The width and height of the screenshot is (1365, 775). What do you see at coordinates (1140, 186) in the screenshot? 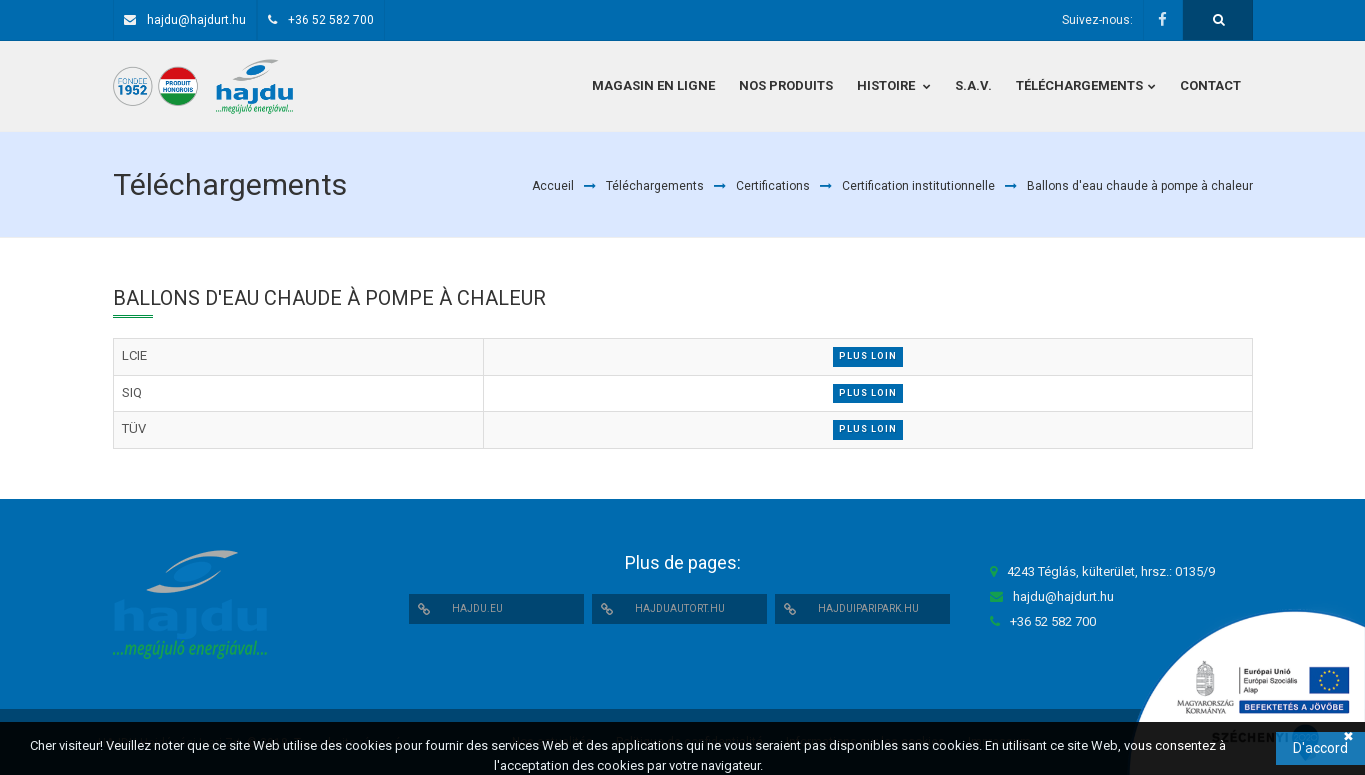
I see `Ballons d'eau chaude à pompe à chaleur` at bounding box center [1140, 186].